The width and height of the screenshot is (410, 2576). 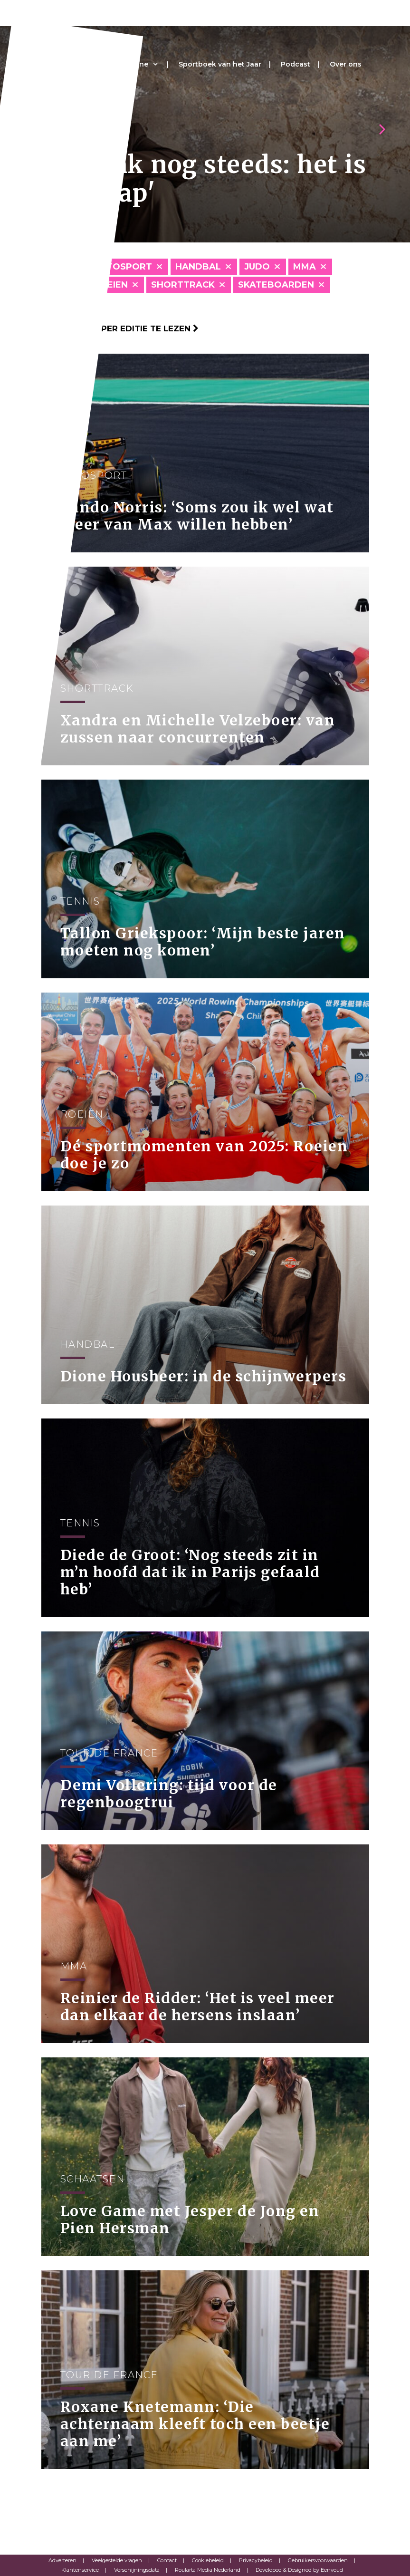 I want to click on Skateboarden, so click(x=276, y=285).